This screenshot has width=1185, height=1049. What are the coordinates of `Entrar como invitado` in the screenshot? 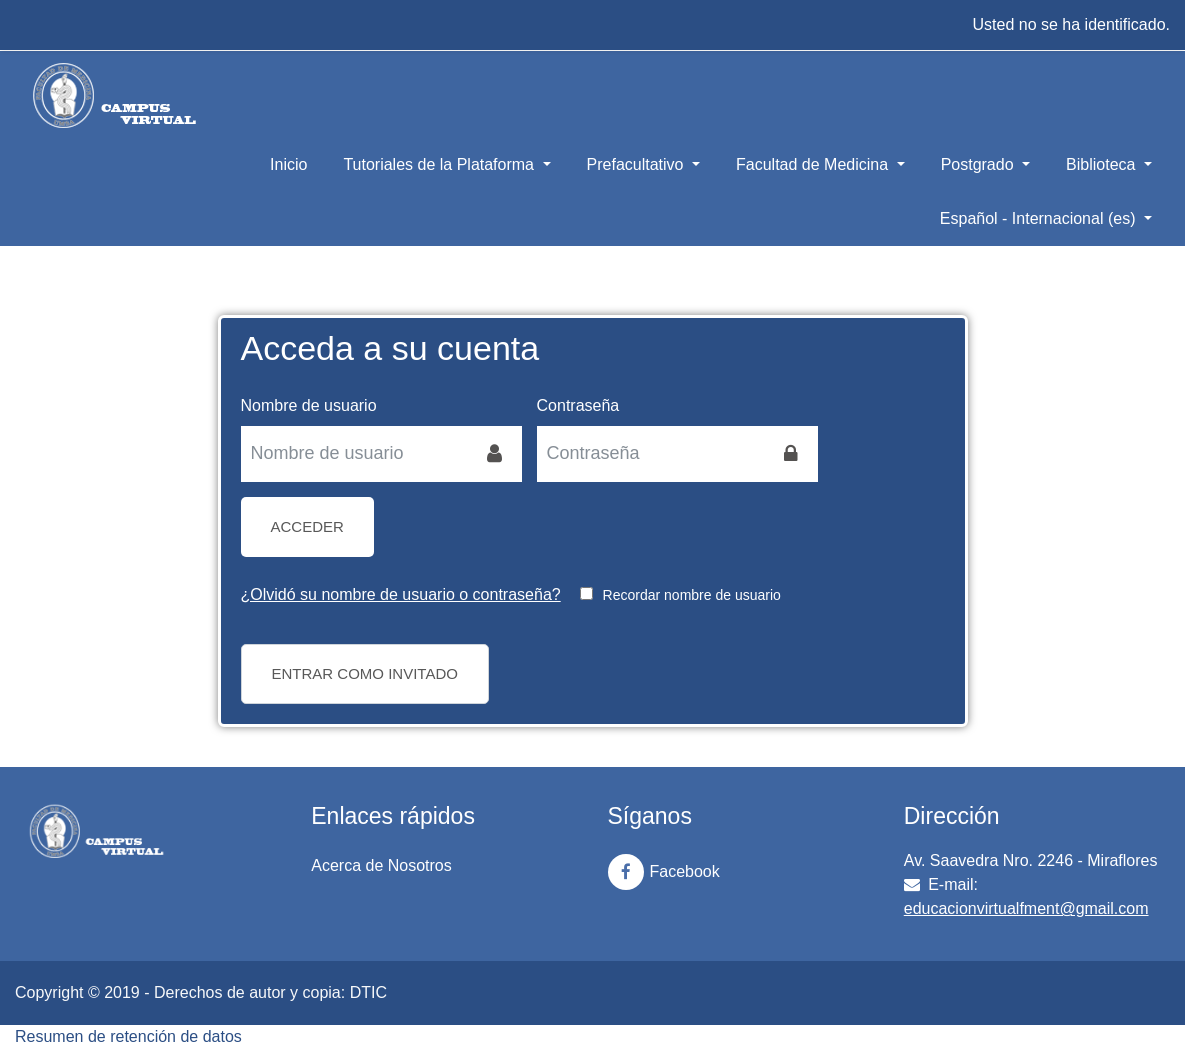 It's located at (365, 673).